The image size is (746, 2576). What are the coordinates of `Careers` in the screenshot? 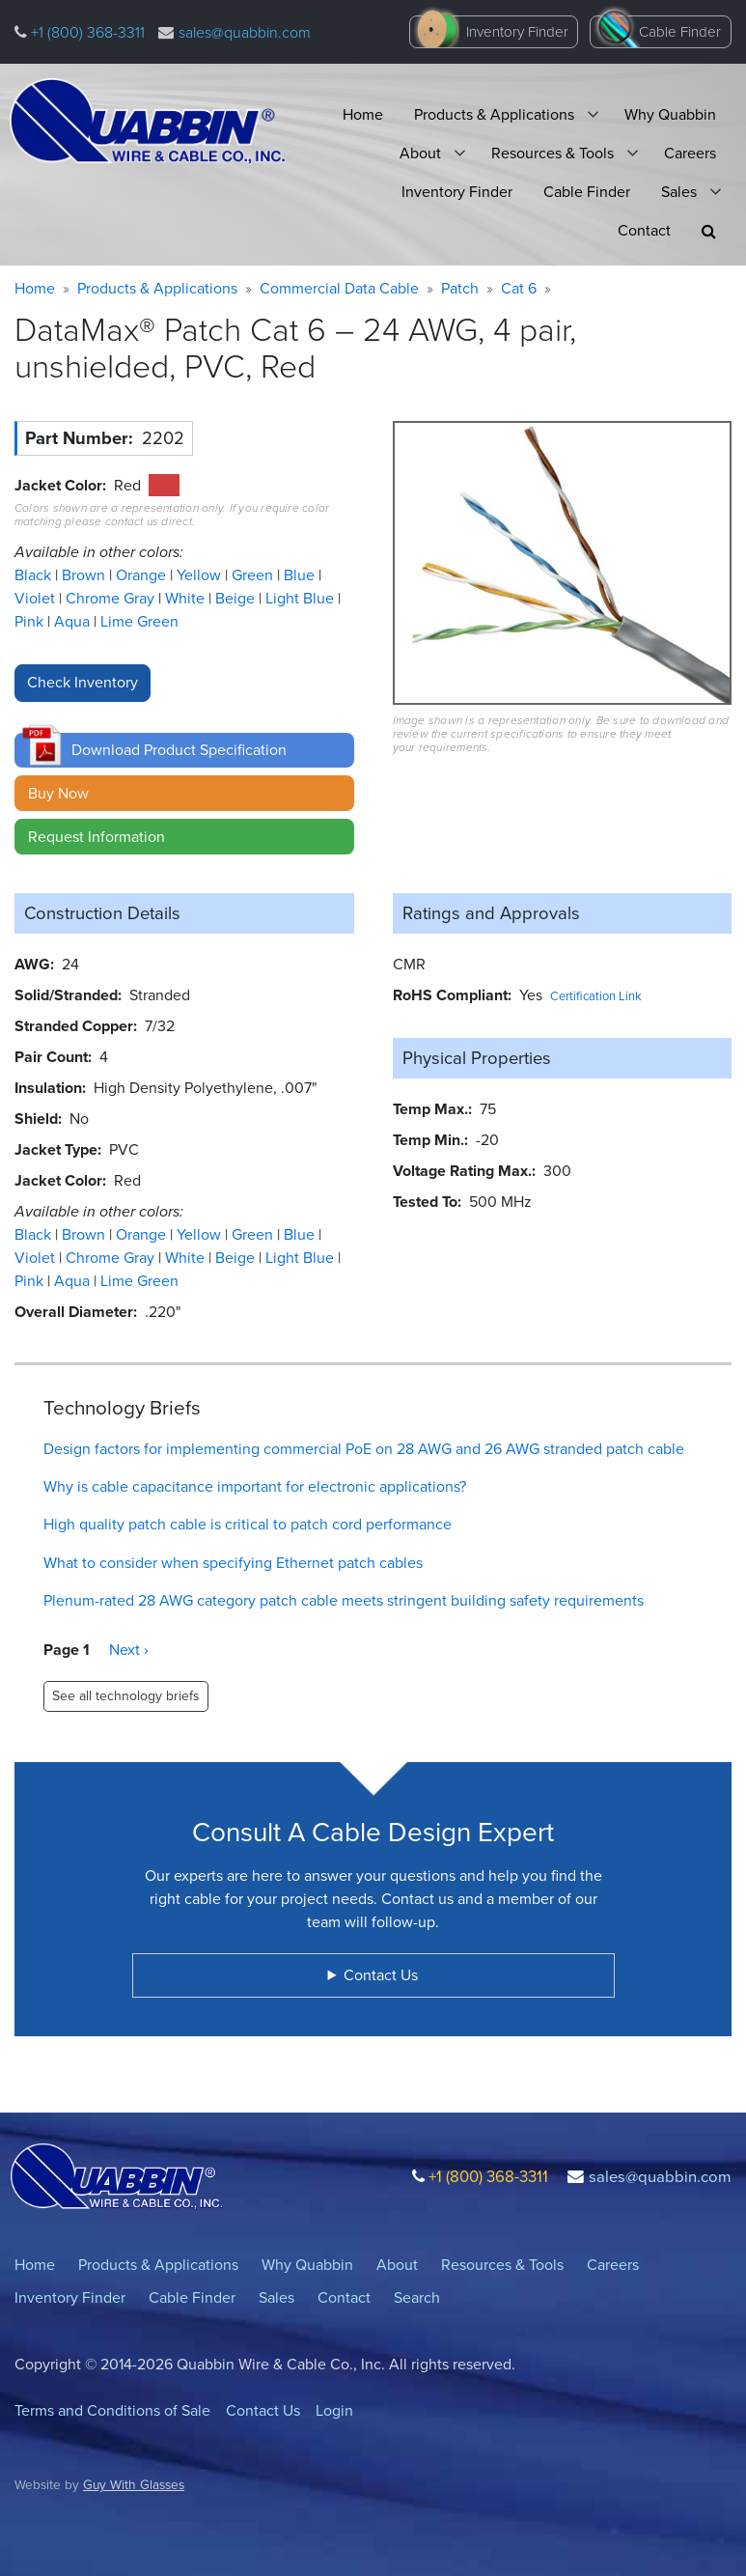 It's located at (690, 153).